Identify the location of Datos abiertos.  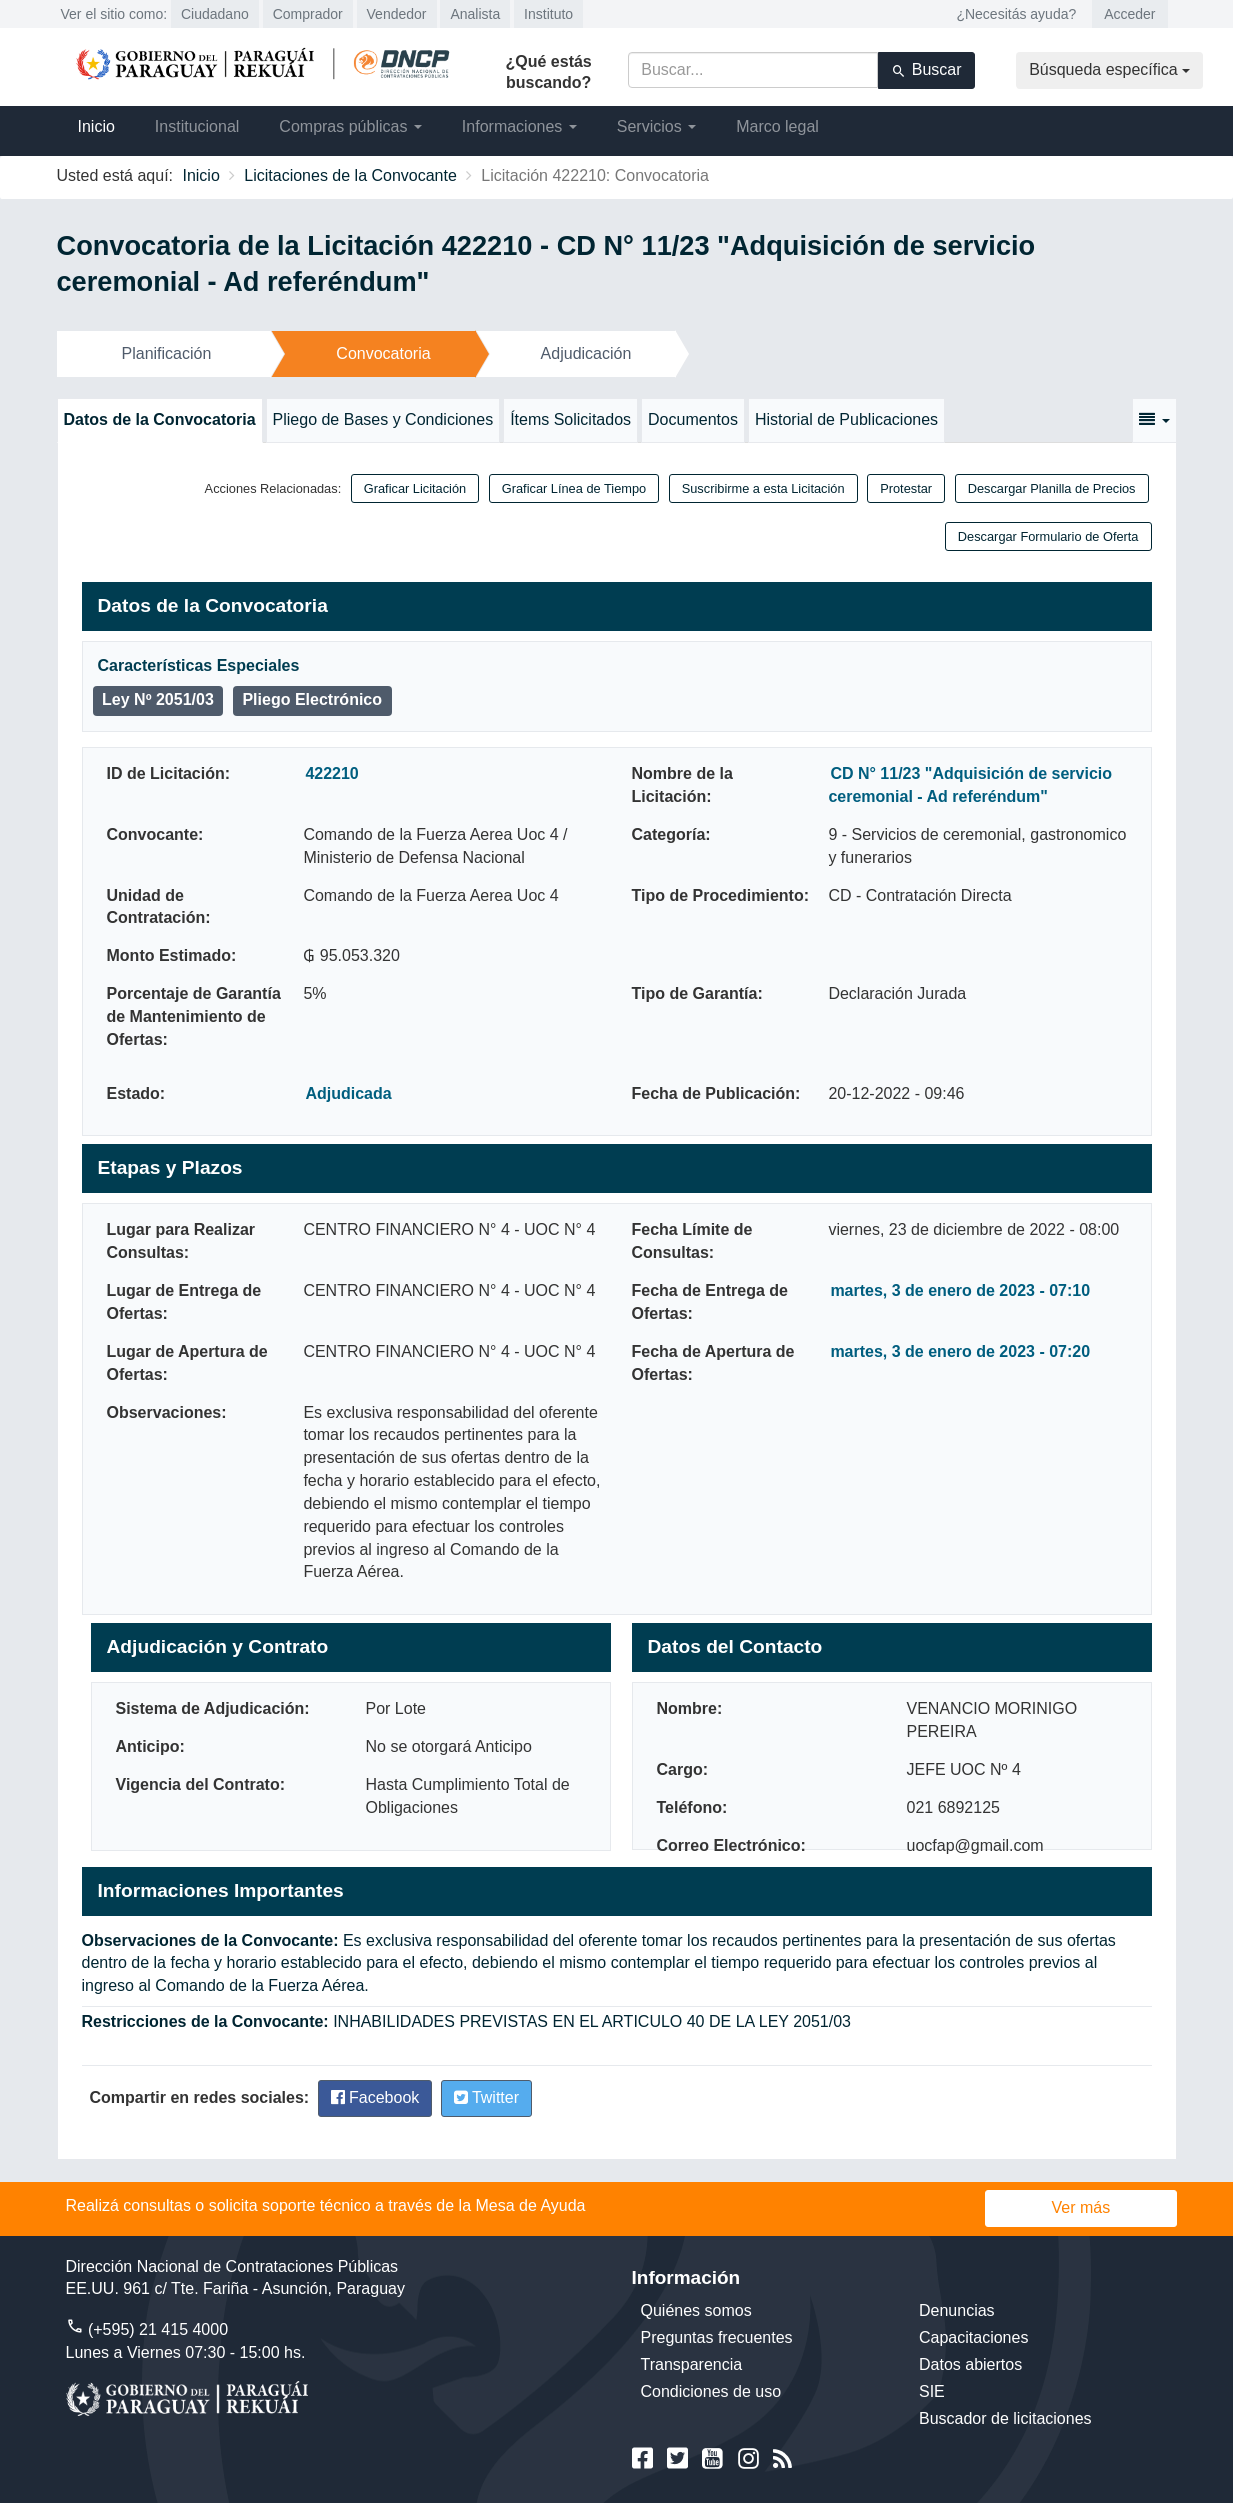
(970, 2364).